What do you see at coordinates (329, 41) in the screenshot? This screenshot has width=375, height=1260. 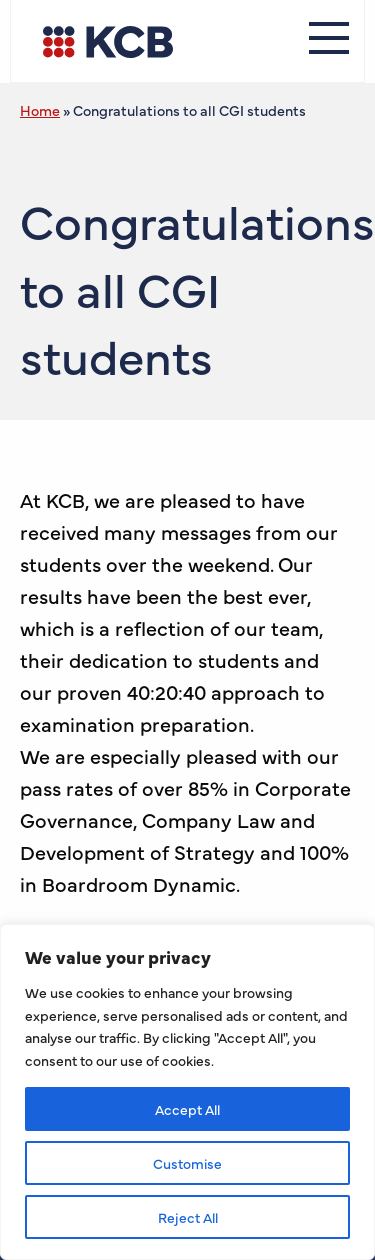 I see `[Menu]` at bounding box center [329, 41].